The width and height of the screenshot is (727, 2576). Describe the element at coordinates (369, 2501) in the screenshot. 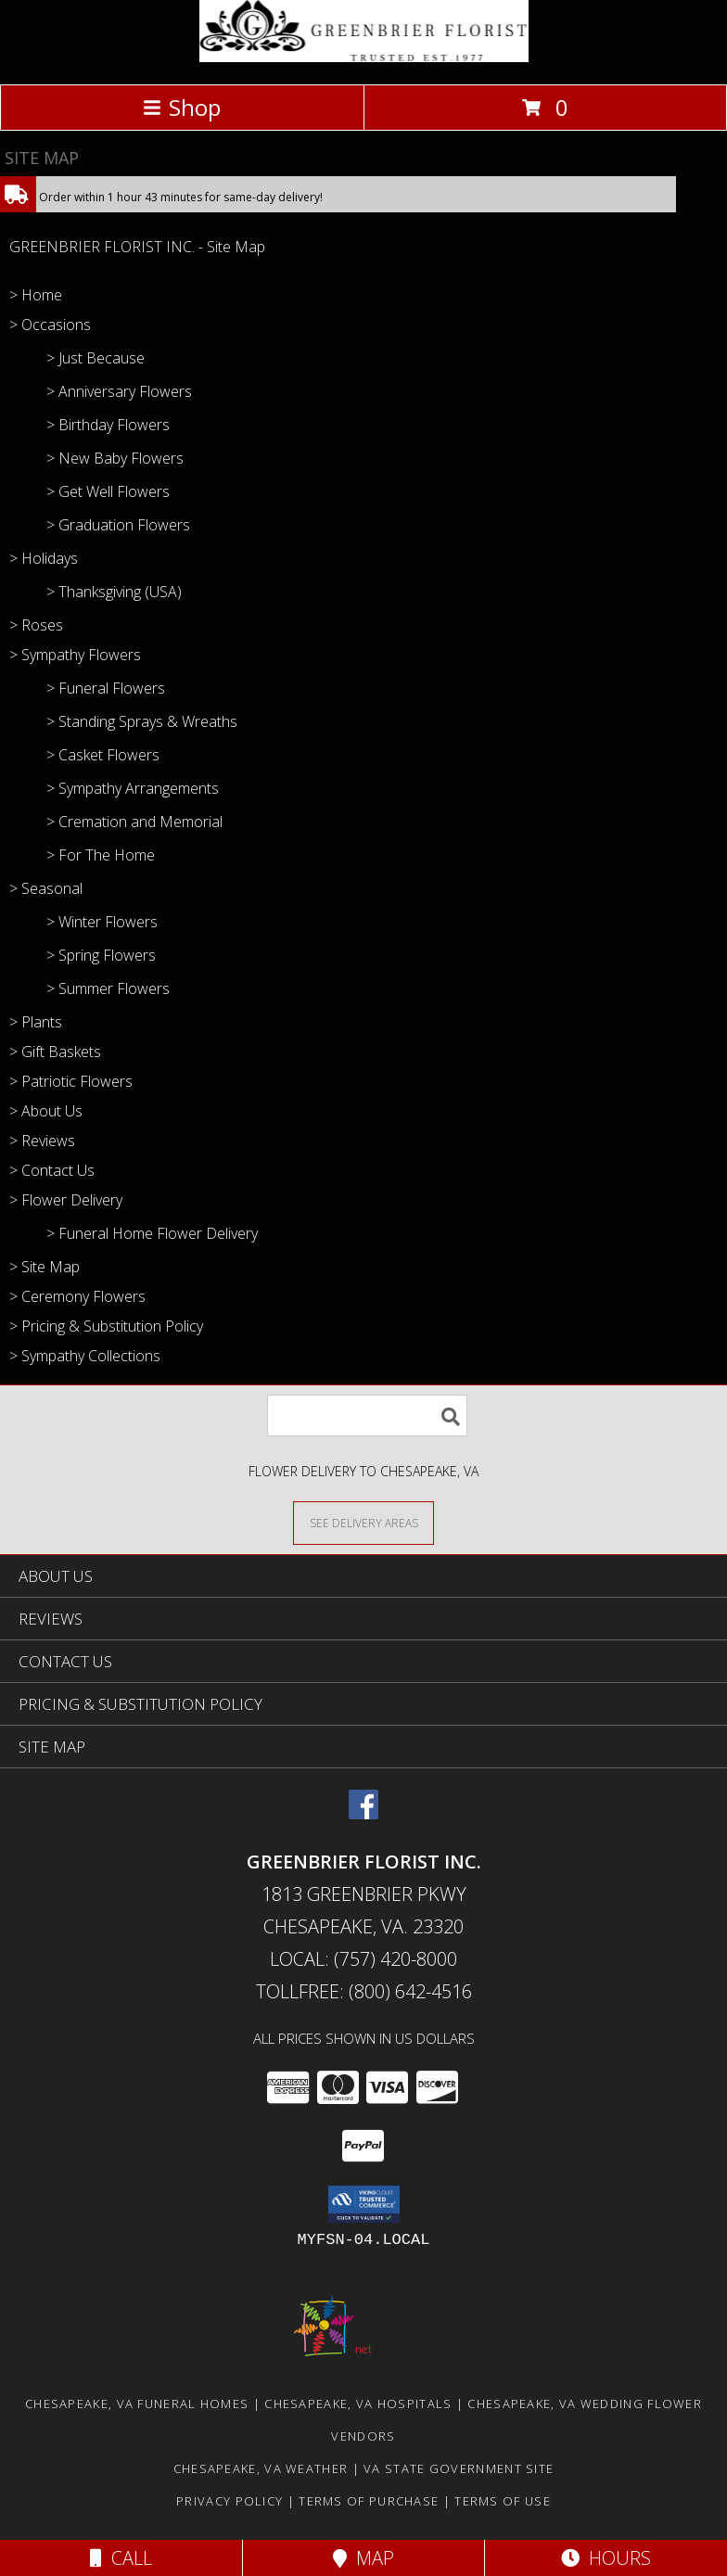

I see `Terms of Purchase` at that location.